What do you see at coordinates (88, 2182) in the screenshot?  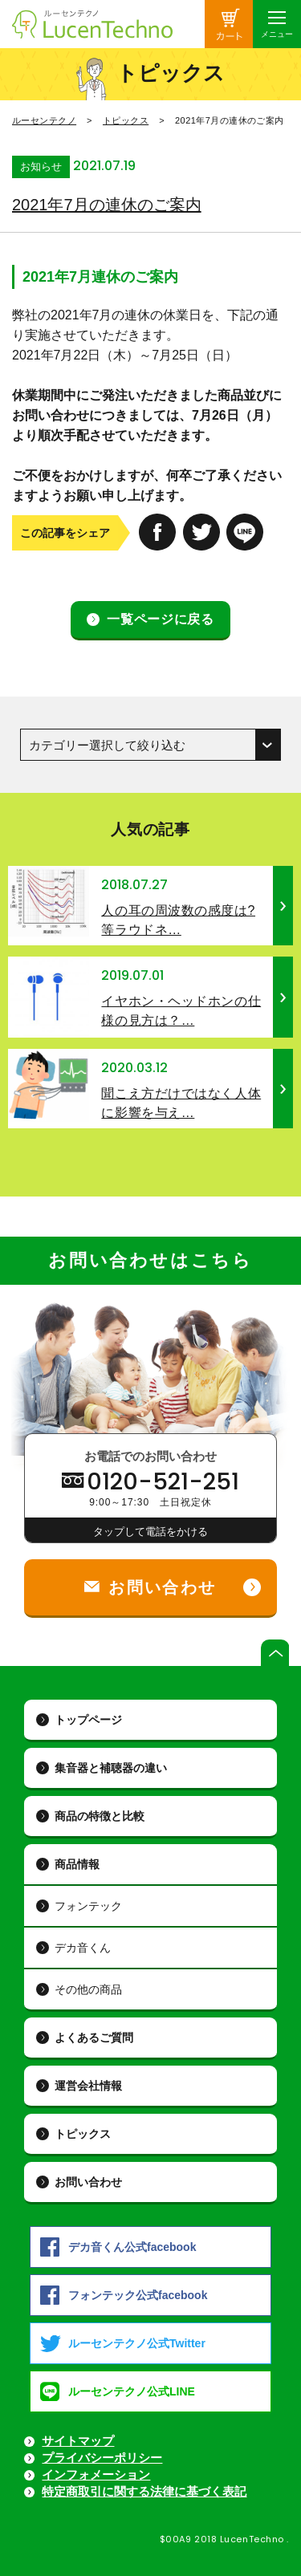 I see `お問い合わせ` at bounding box center [88, 2182].